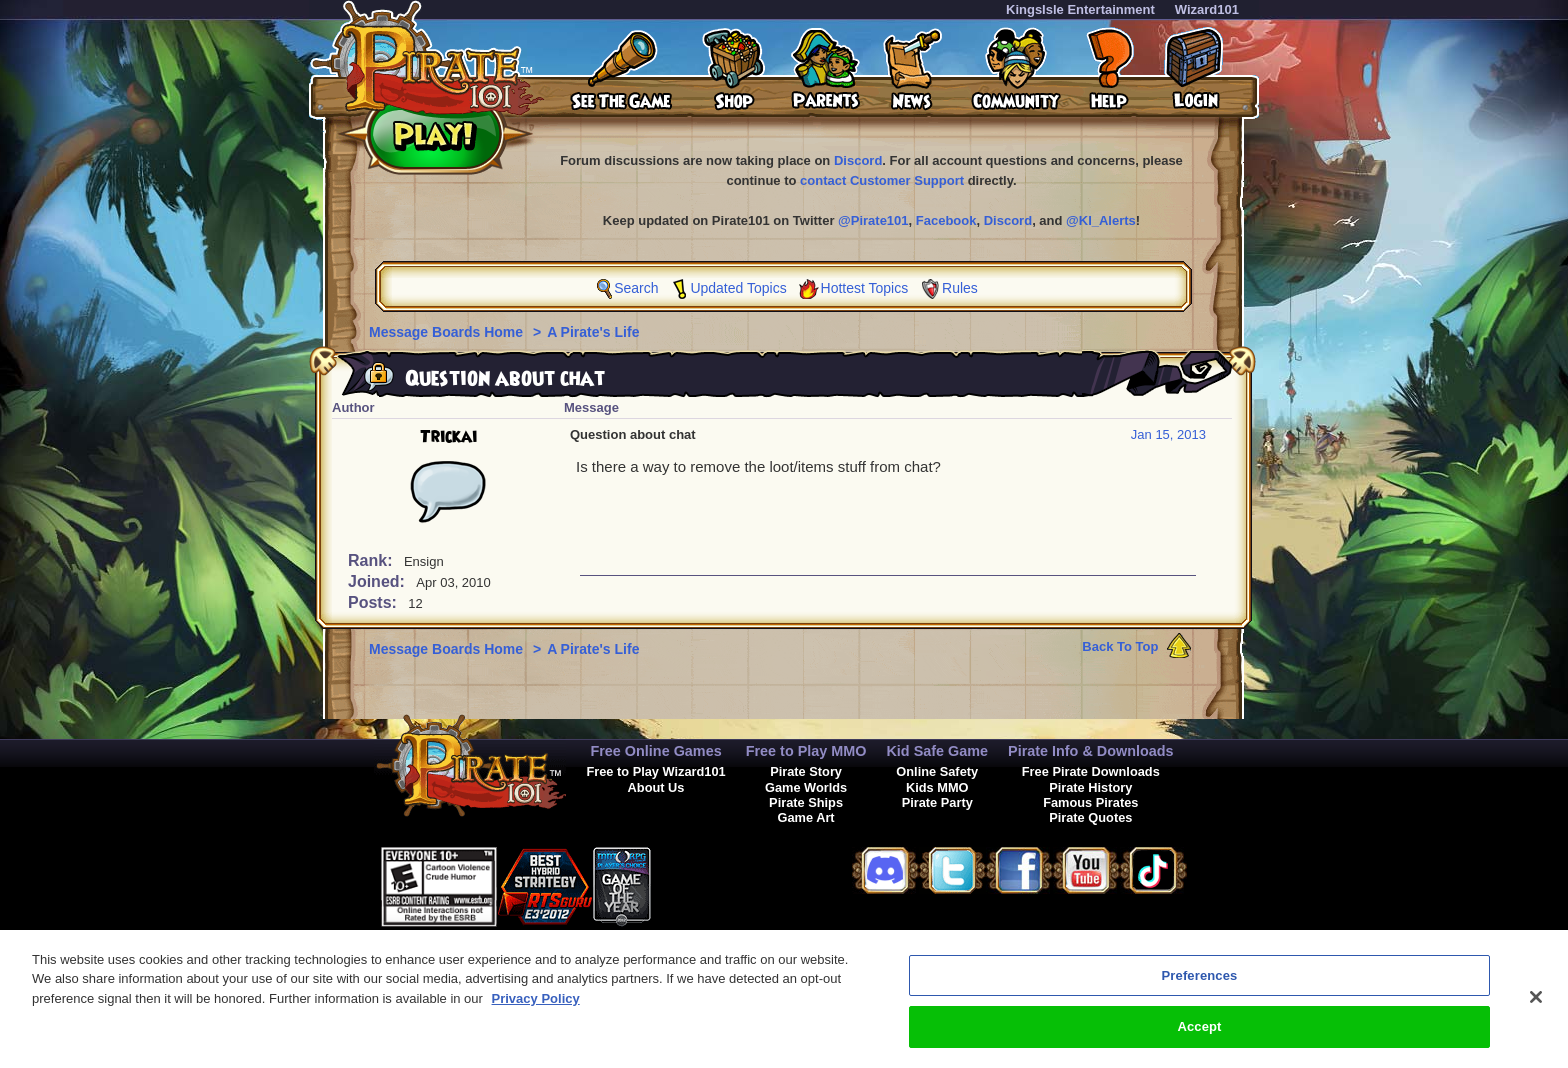 This screenshot has height=1068, width=1568. What do you see at coordinates (701, 883) in the screenshot?
I see `[link]` at bounding box center [701, 883].